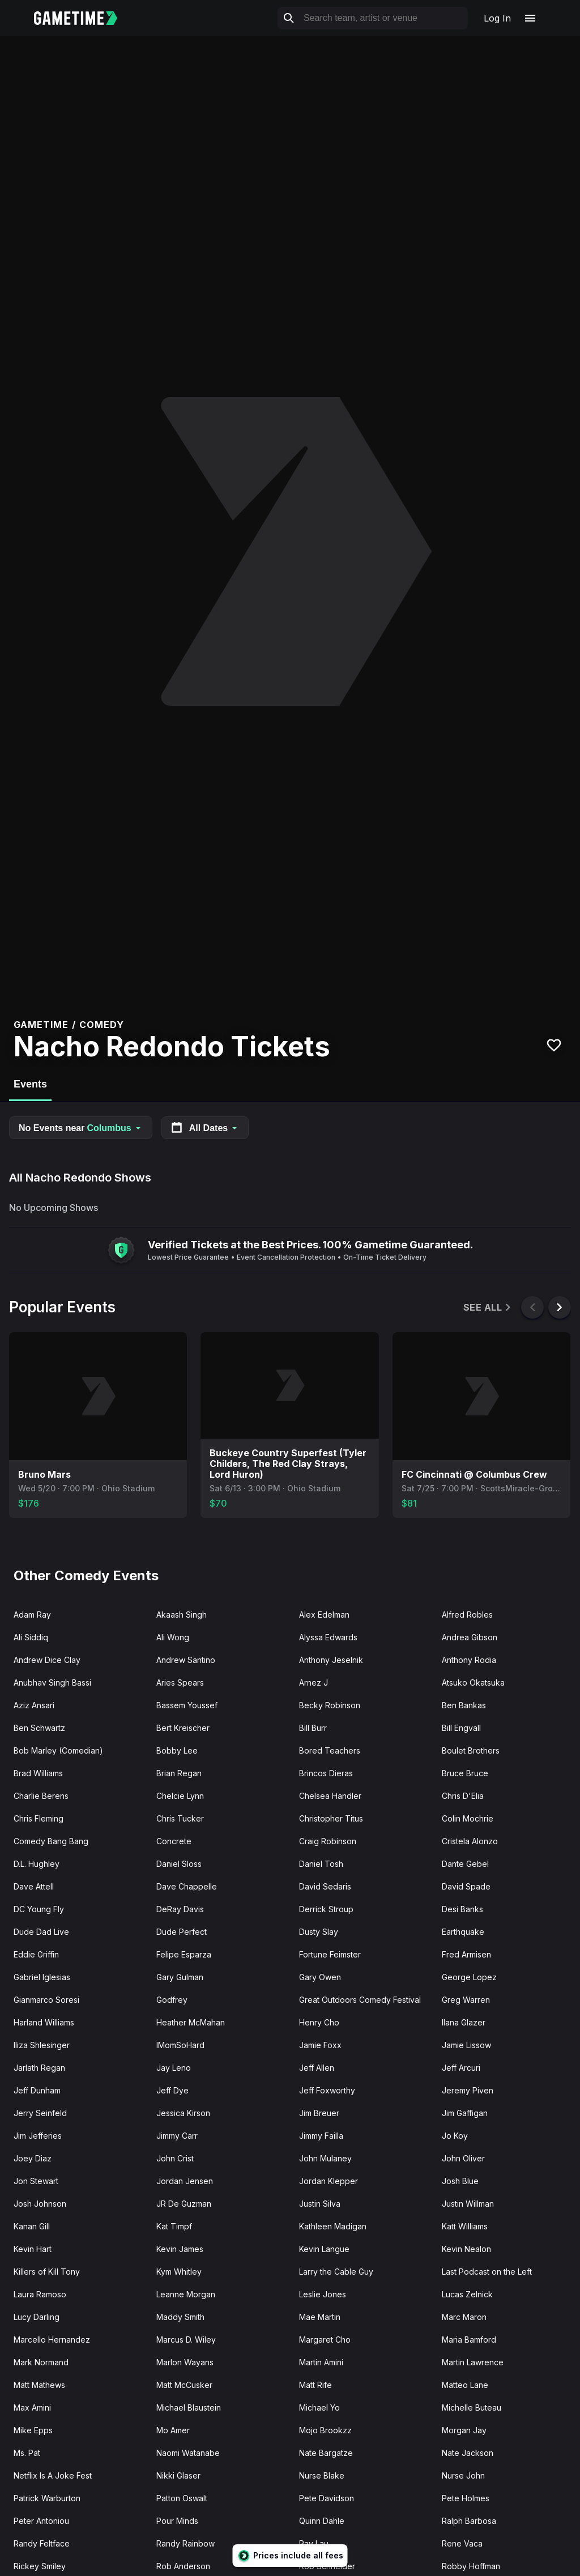 Image resolution: width=580 pixels, height=2576 pixels. What do you see at coordinates (181, 1614) in the screenshot?
I see `Akaash Singh` at bounding box center [181, 1614].